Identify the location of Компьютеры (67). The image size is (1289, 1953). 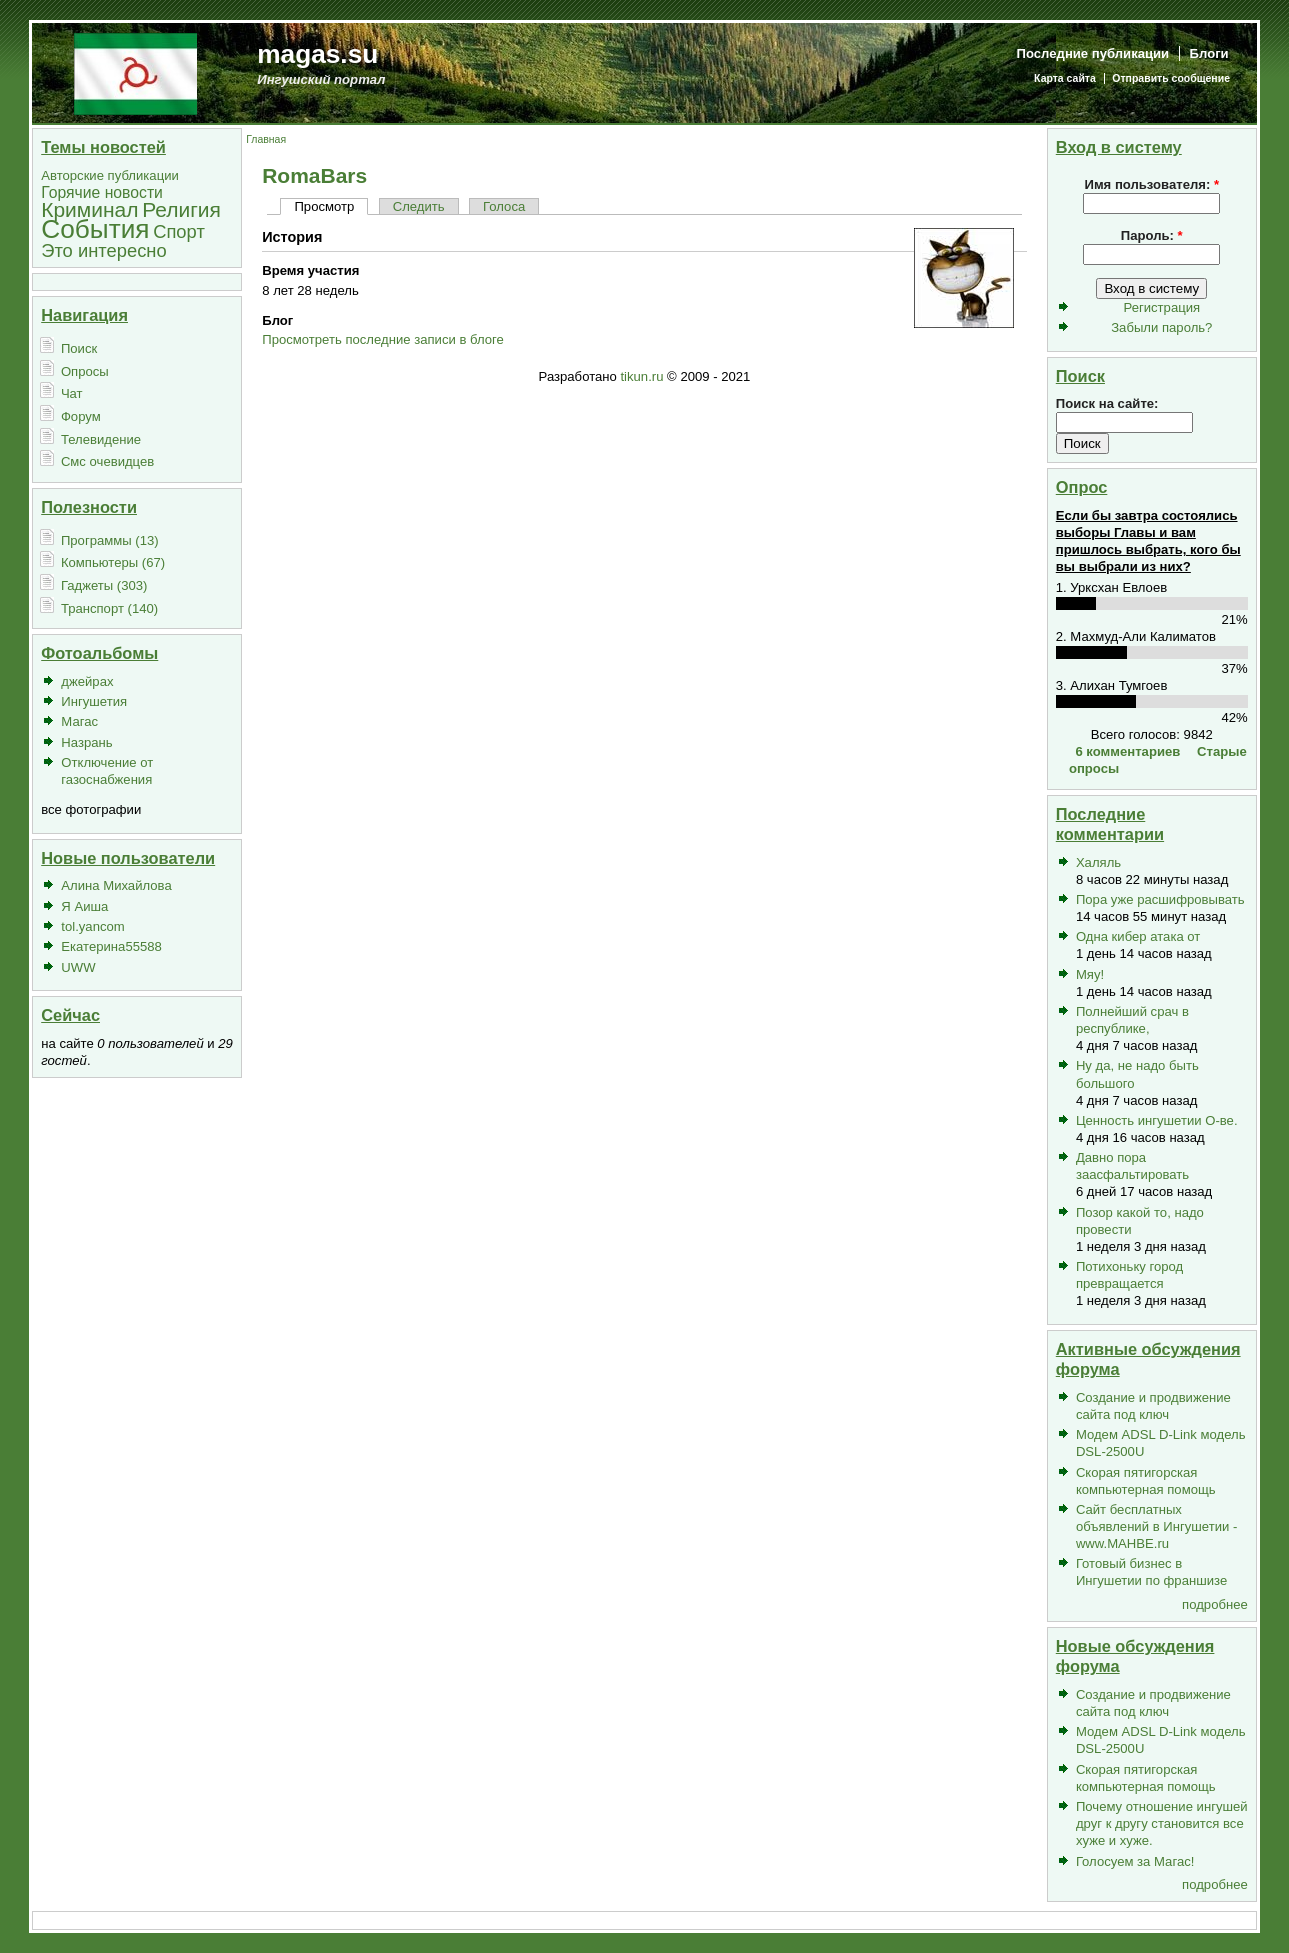
(113, 562).